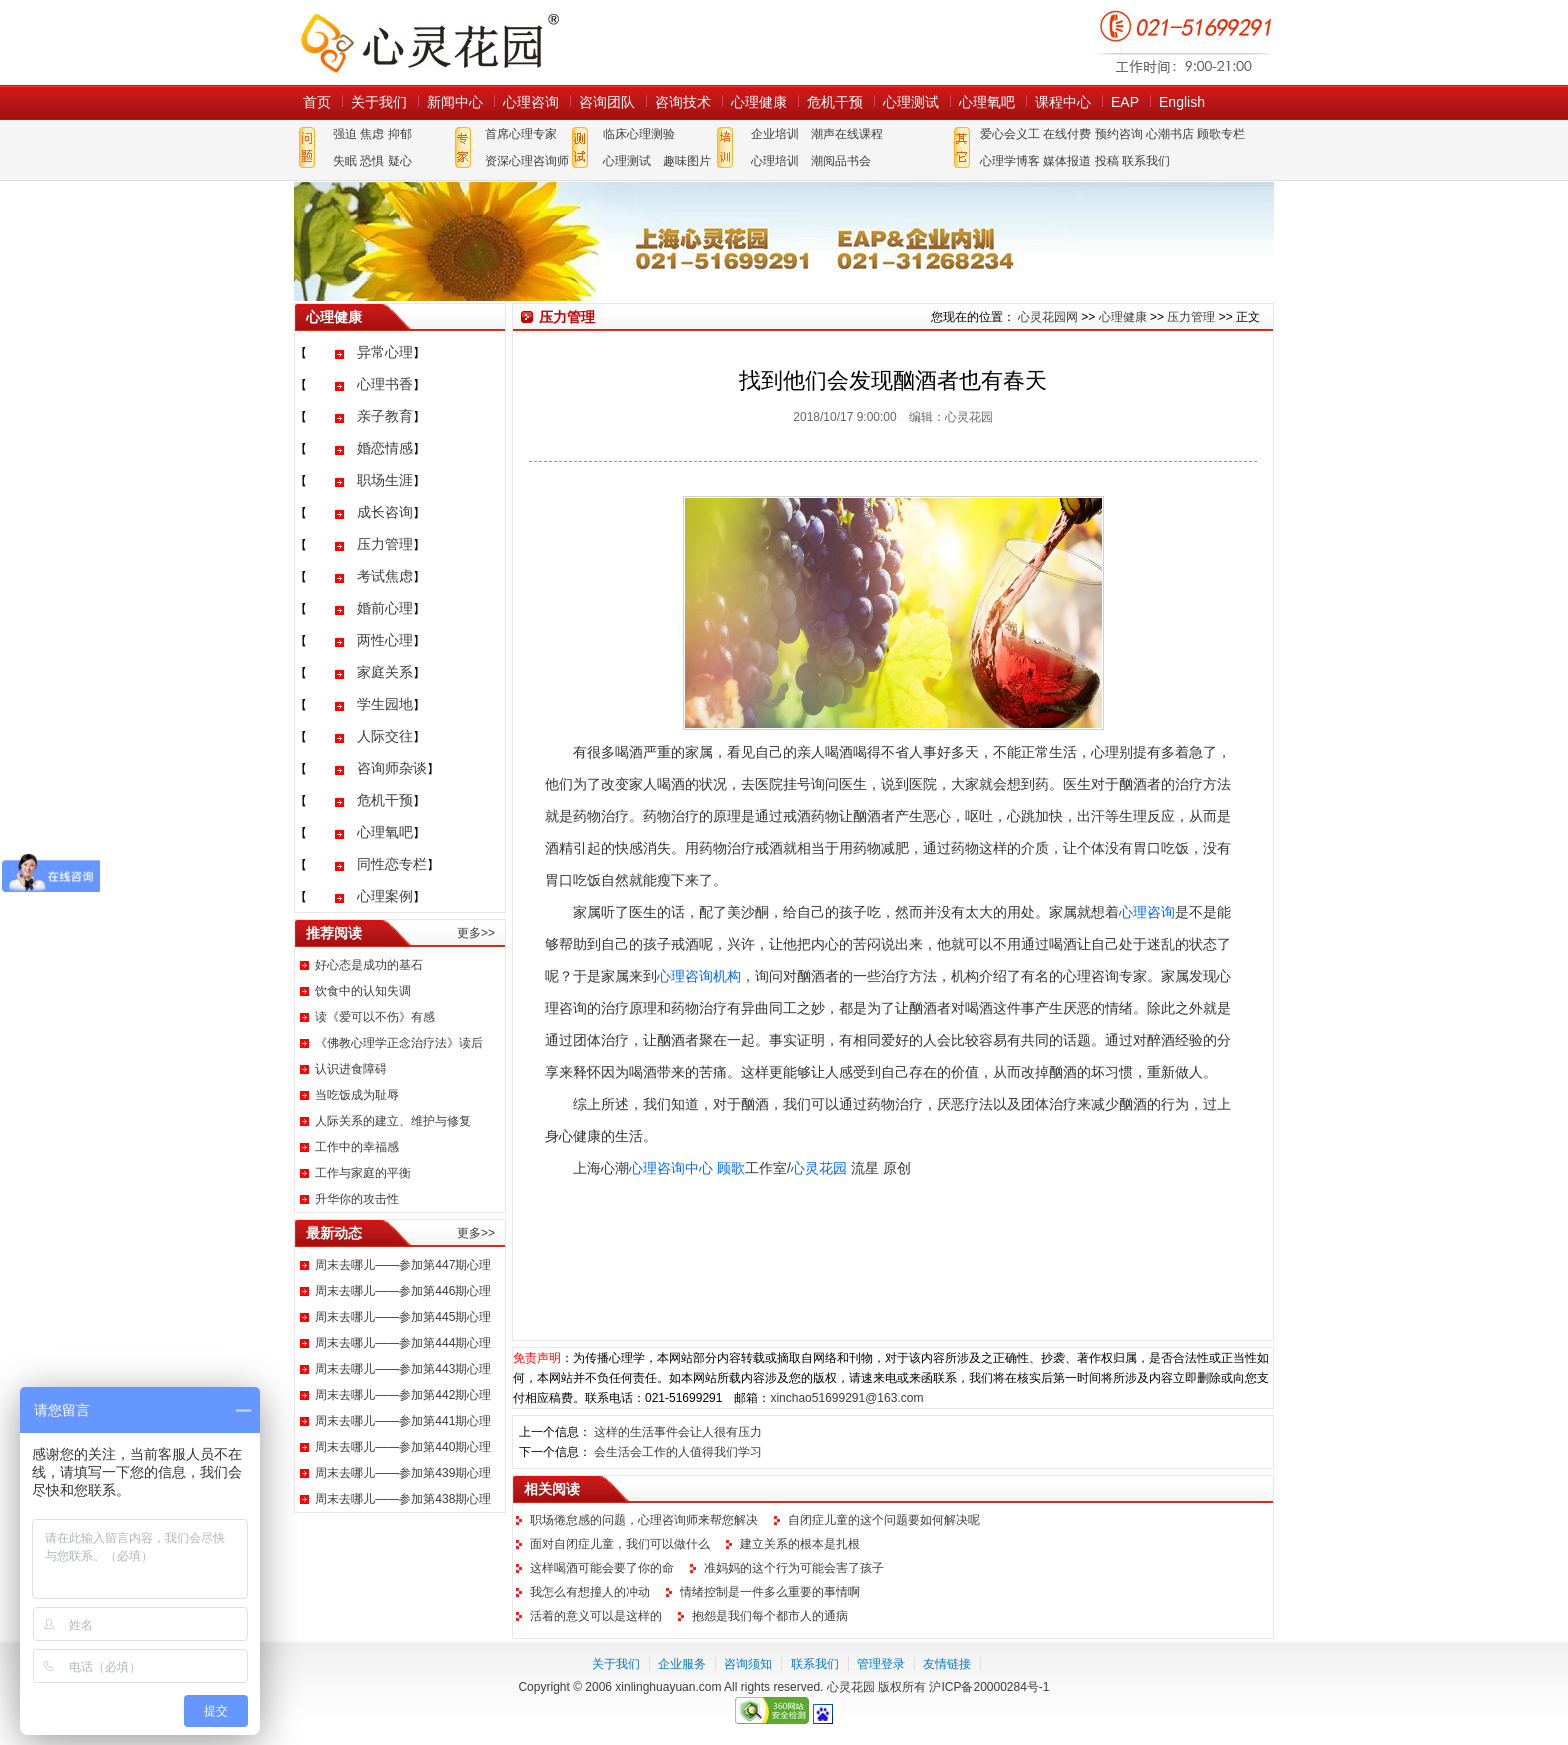 The height and width of the screenshot is (1745, 1568). Describe the element at coordinates (372, 134) in the screenshot. I see `焦虑` at that location.